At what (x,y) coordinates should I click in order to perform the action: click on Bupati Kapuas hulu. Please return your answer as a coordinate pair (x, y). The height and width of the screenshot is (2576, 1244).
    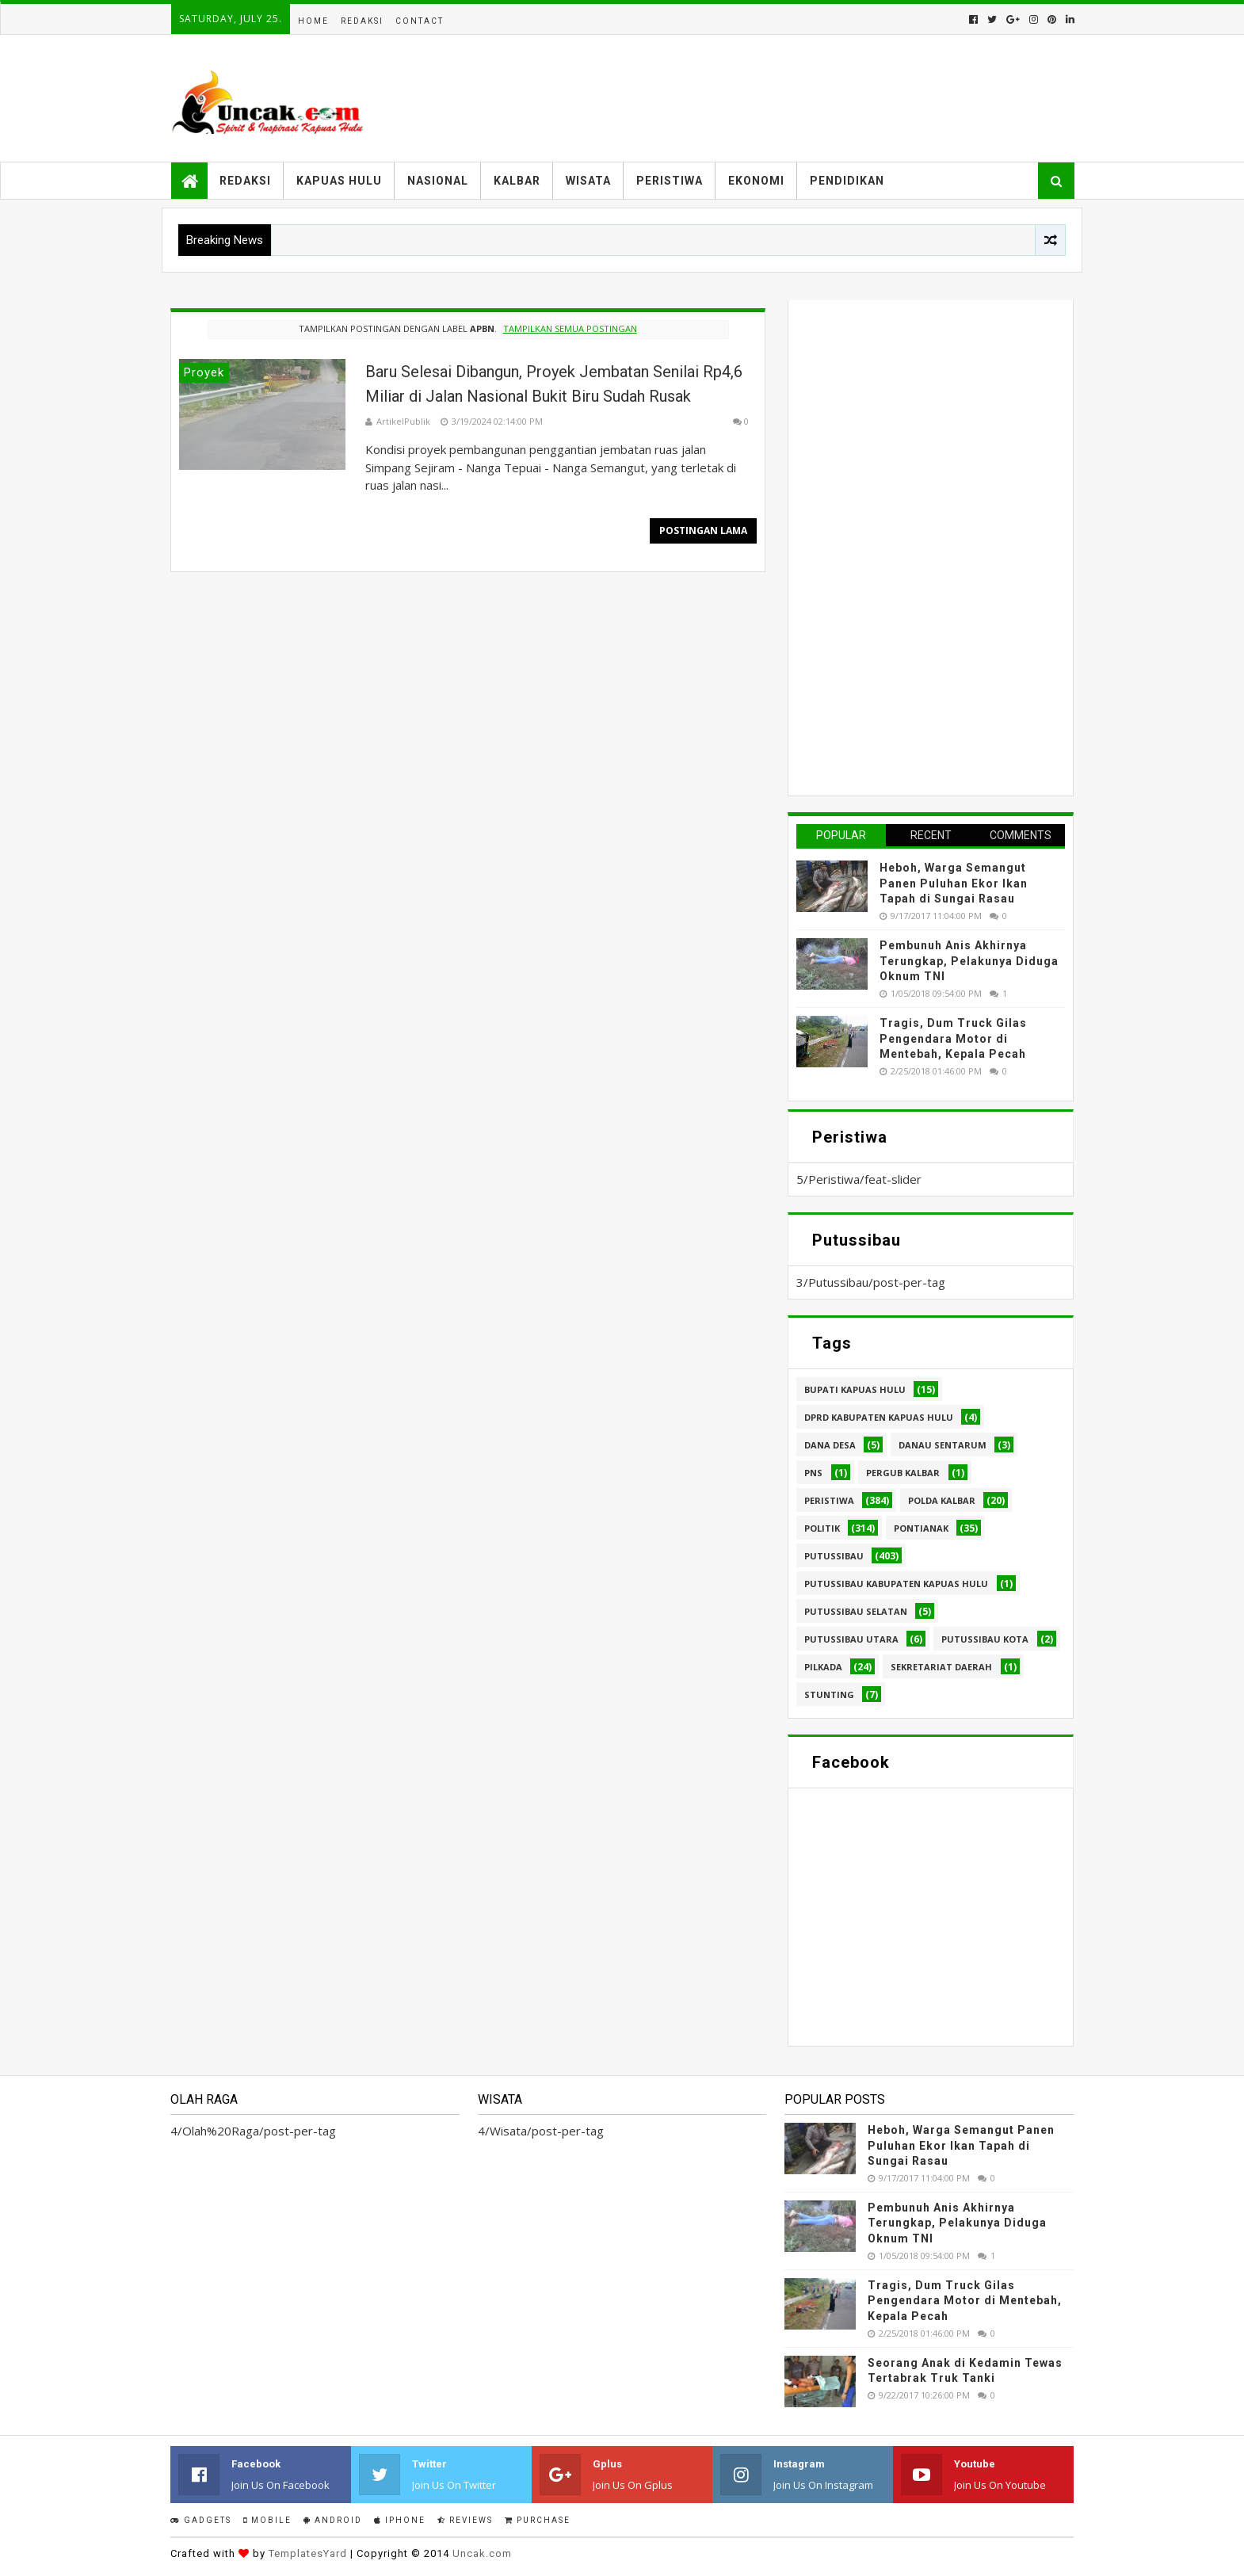
    Looking at the image, I should click on (855, 1389).